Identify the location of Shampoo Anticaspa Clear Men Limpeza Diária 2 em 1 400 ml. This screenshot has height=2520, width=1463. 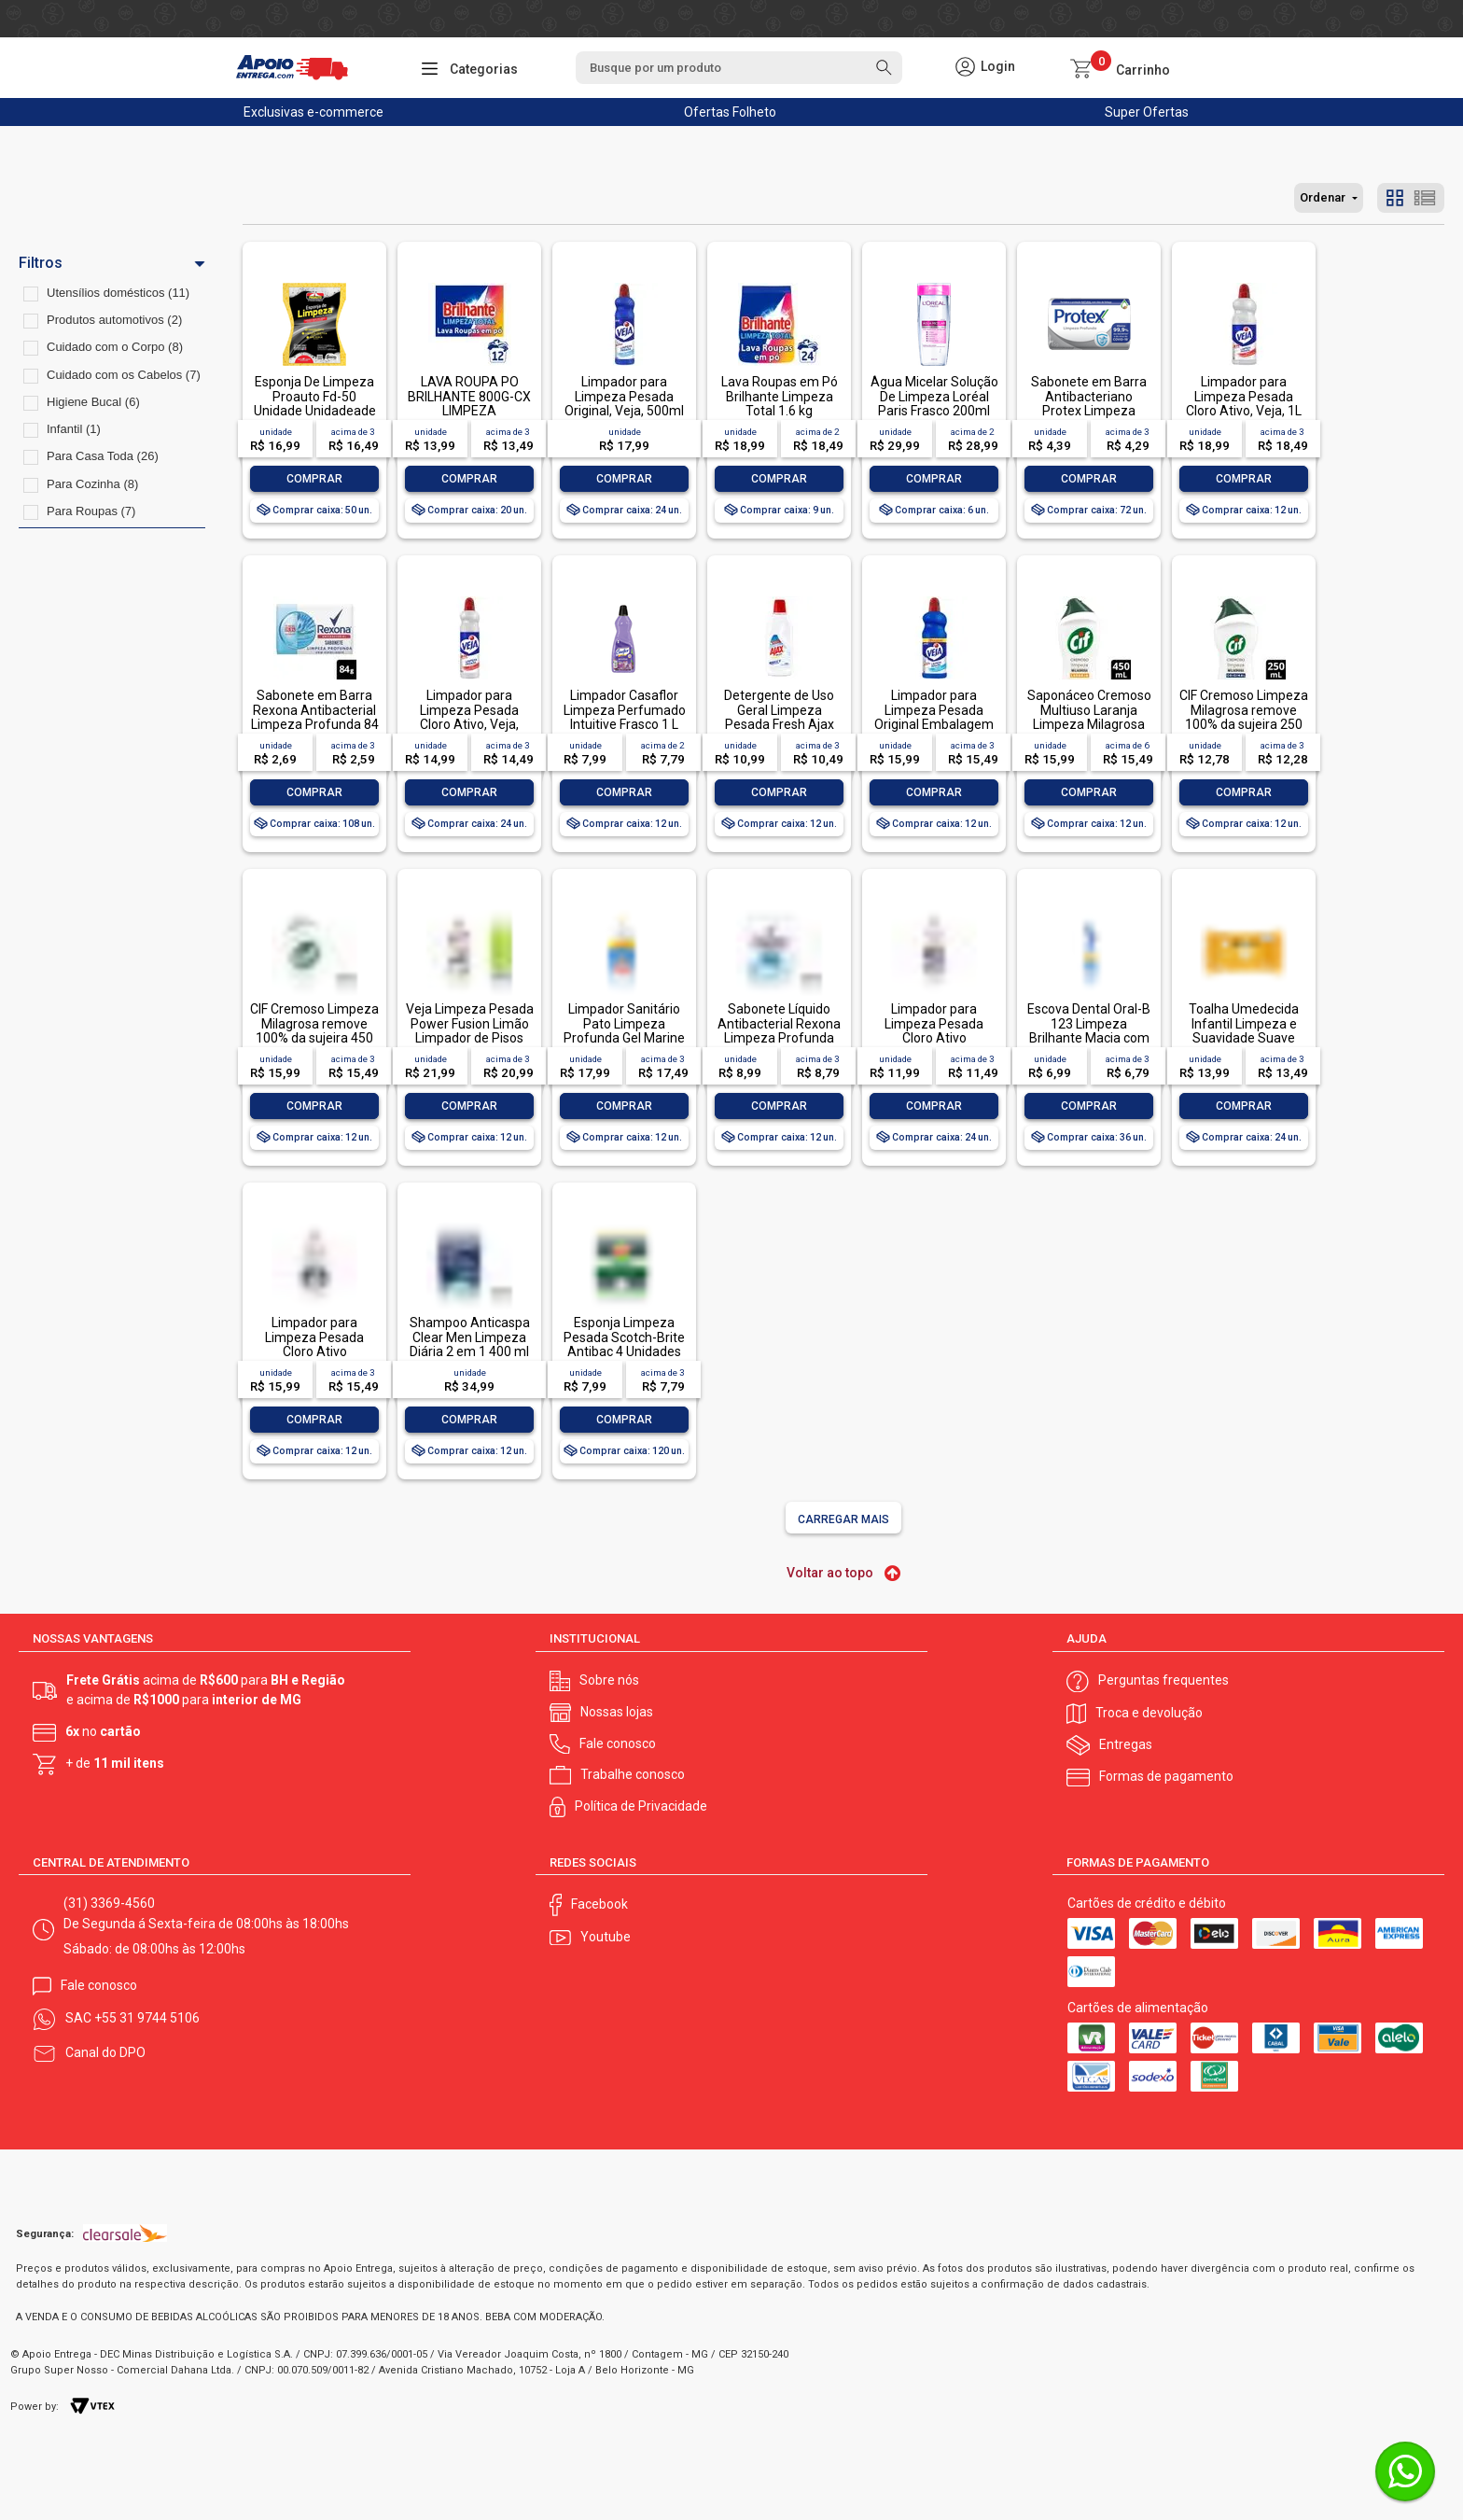
(470, 1337).